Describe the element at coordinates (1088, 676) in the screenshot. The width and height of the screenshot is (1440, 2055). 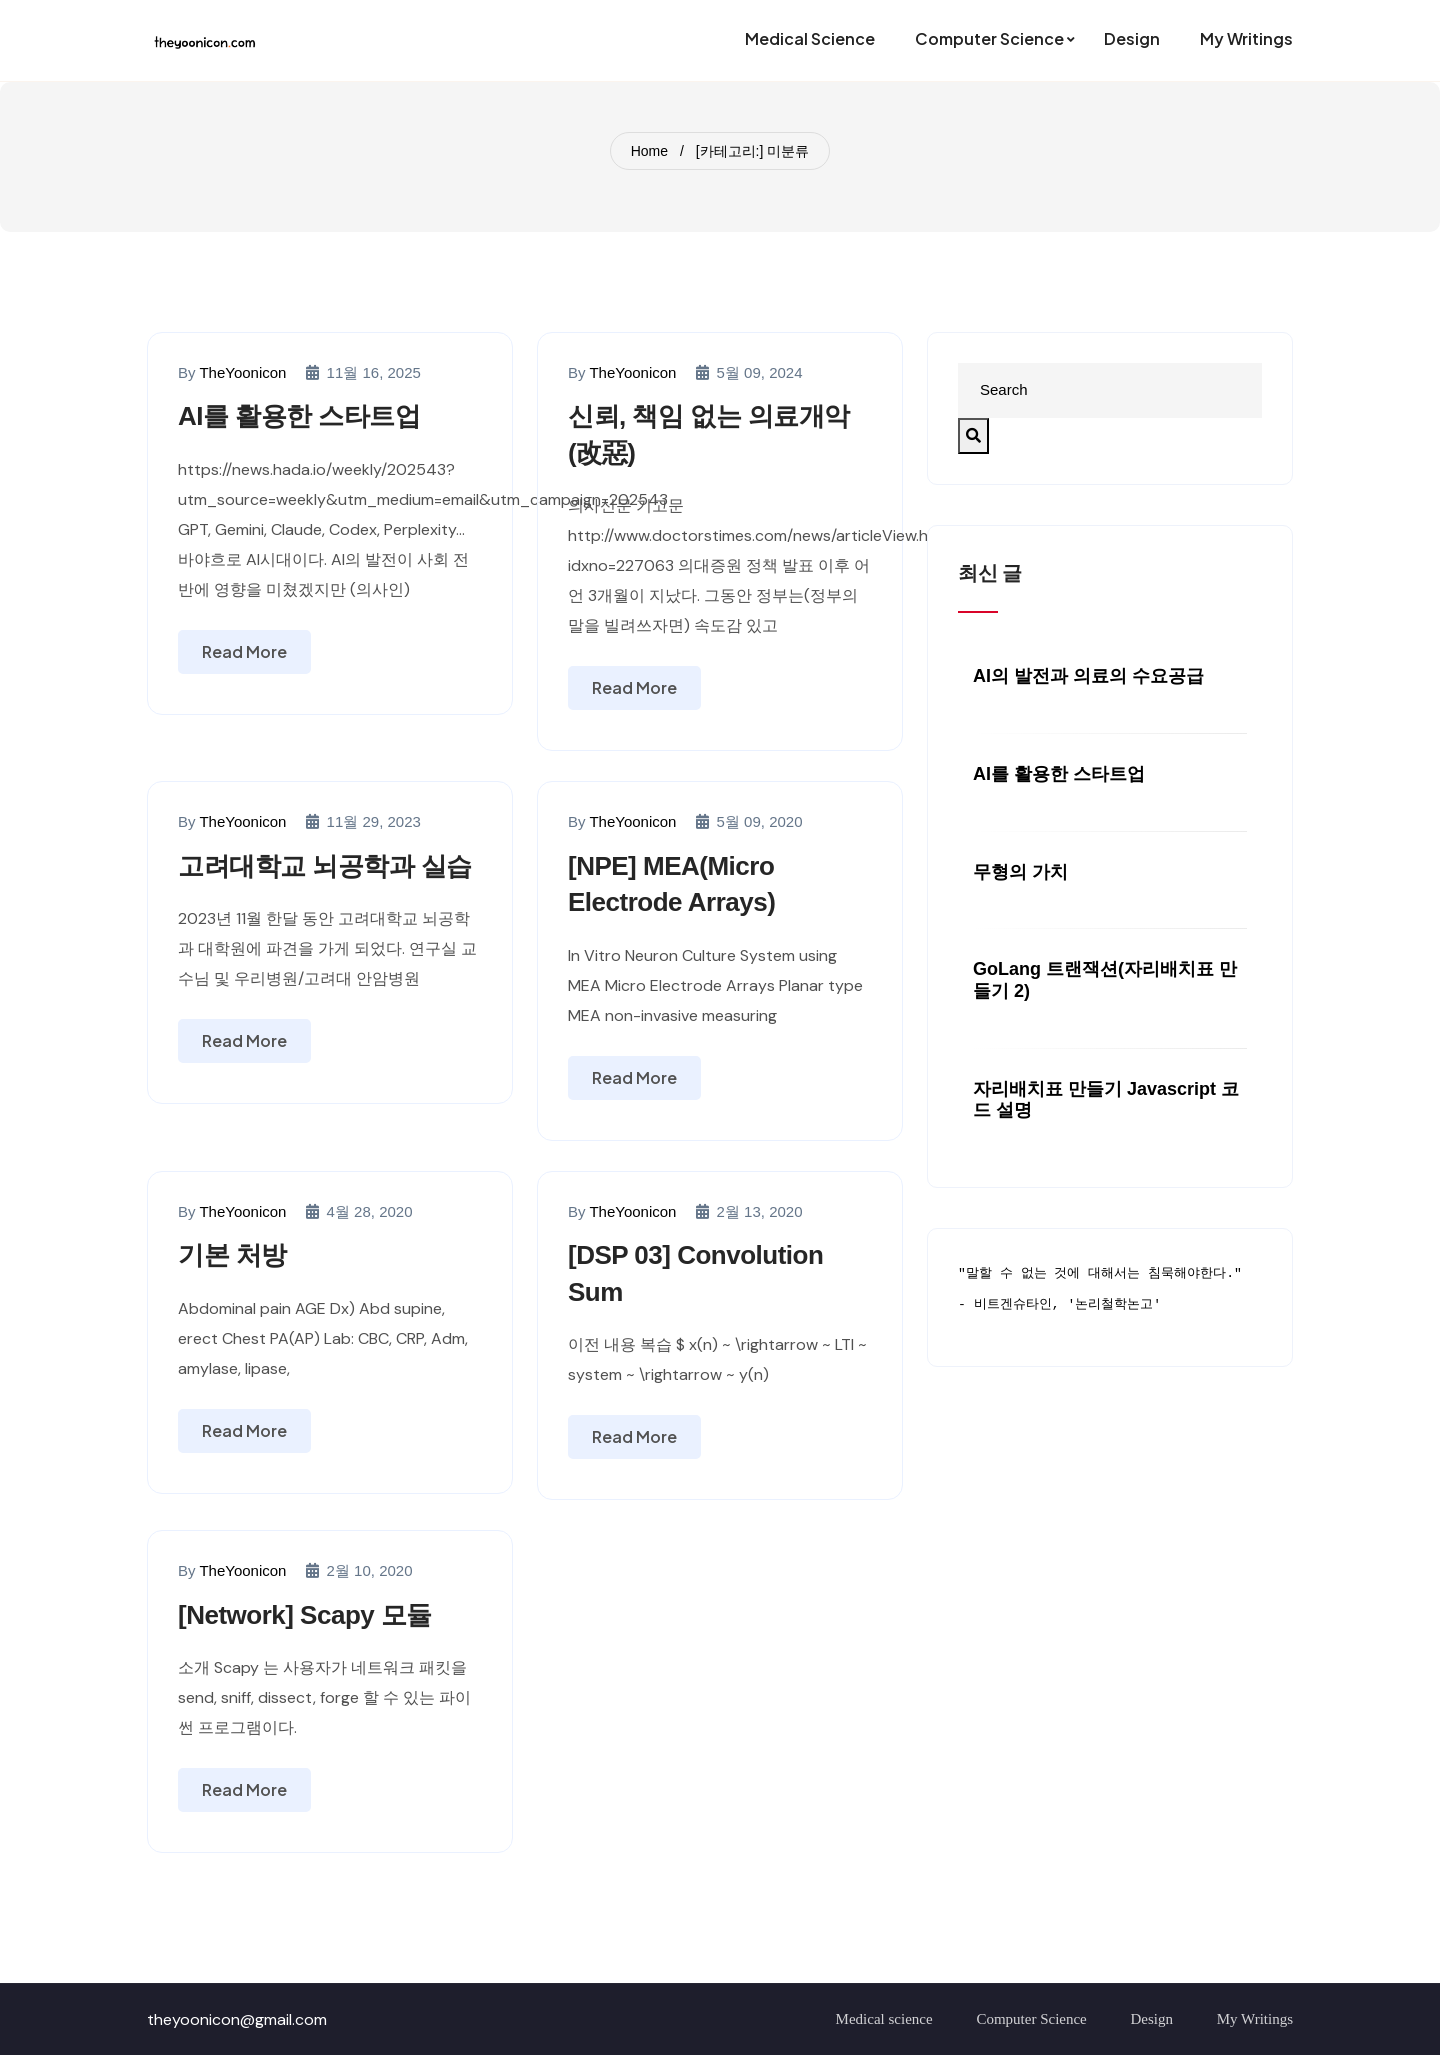
I see `AI의 발전과 의료의 수요공급` at that location.